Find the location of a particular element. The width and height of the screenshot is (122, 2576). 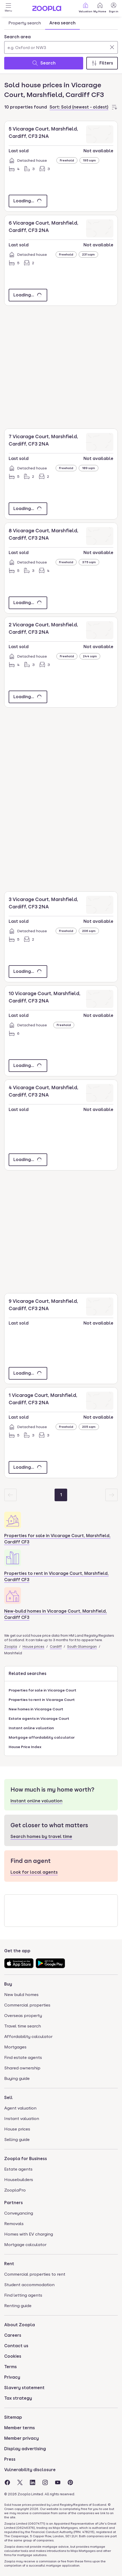

Vulnerability disclosure is located at coordinates (30, 2469).